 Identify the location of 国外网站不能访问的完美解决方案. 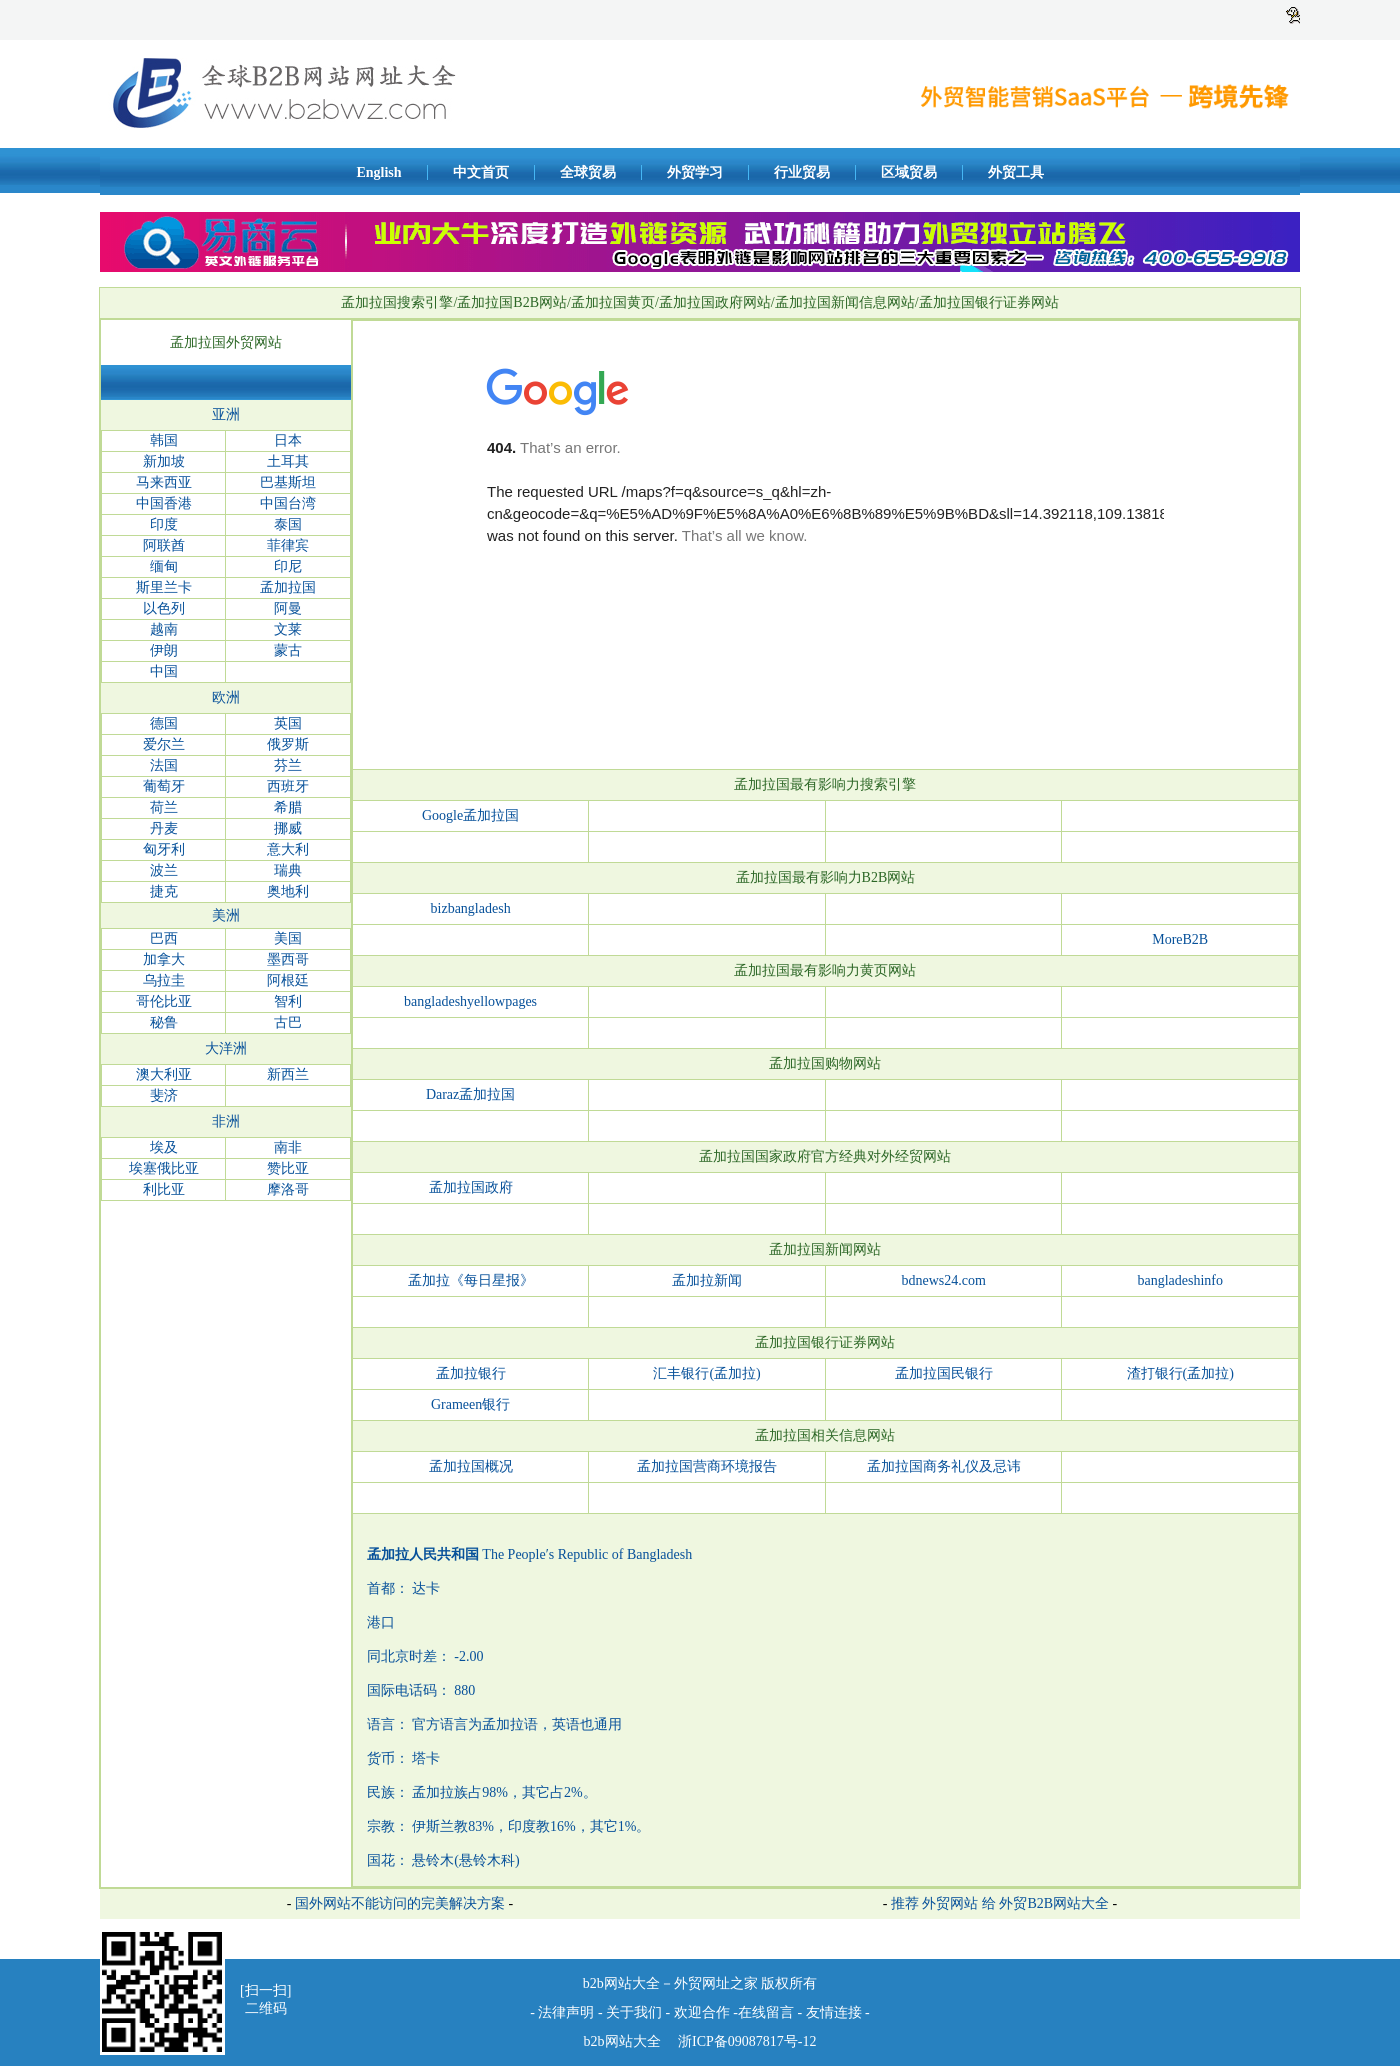
(399, 1903).